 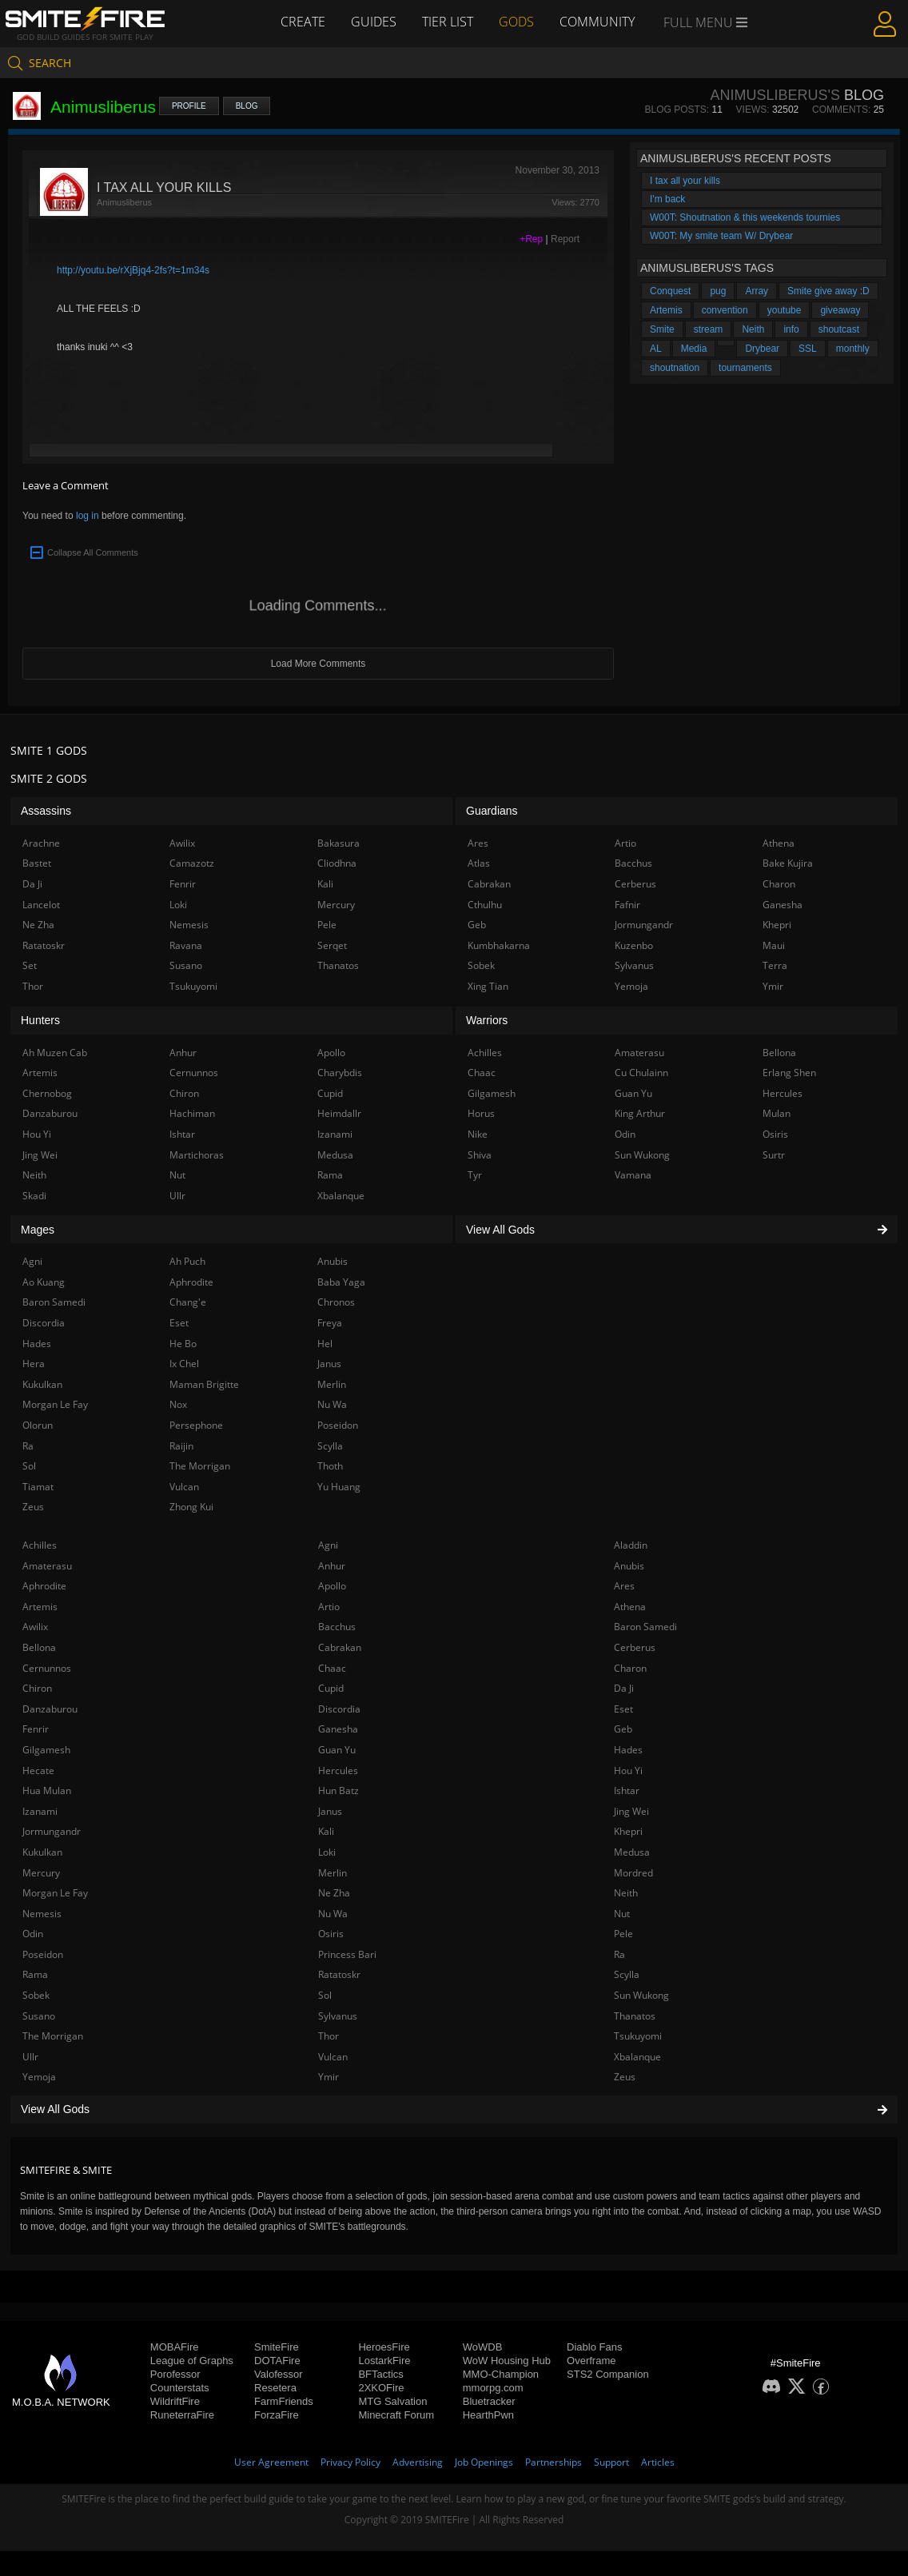 I want to click on Mercury, so click(x=41, y=1873).